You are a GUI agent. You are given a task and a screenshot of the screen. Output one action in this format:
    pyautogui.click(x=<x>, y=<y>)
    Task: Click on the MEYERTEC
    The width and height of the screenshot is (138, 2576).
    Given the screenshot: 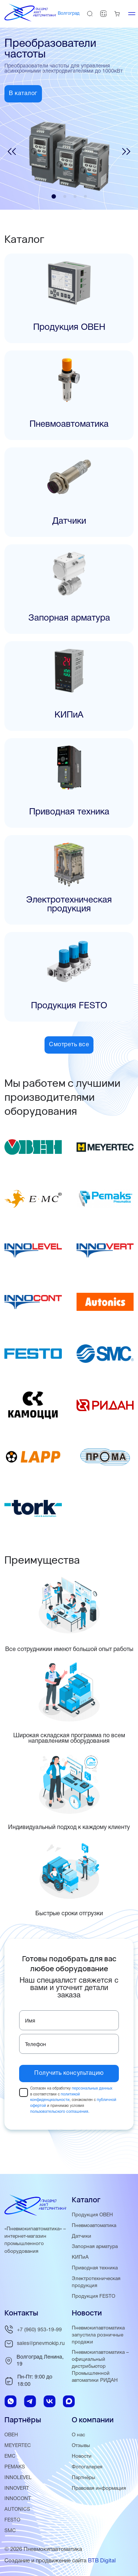 What is the action you would take?
    pyautogui.click(x=17, y=2445)
    